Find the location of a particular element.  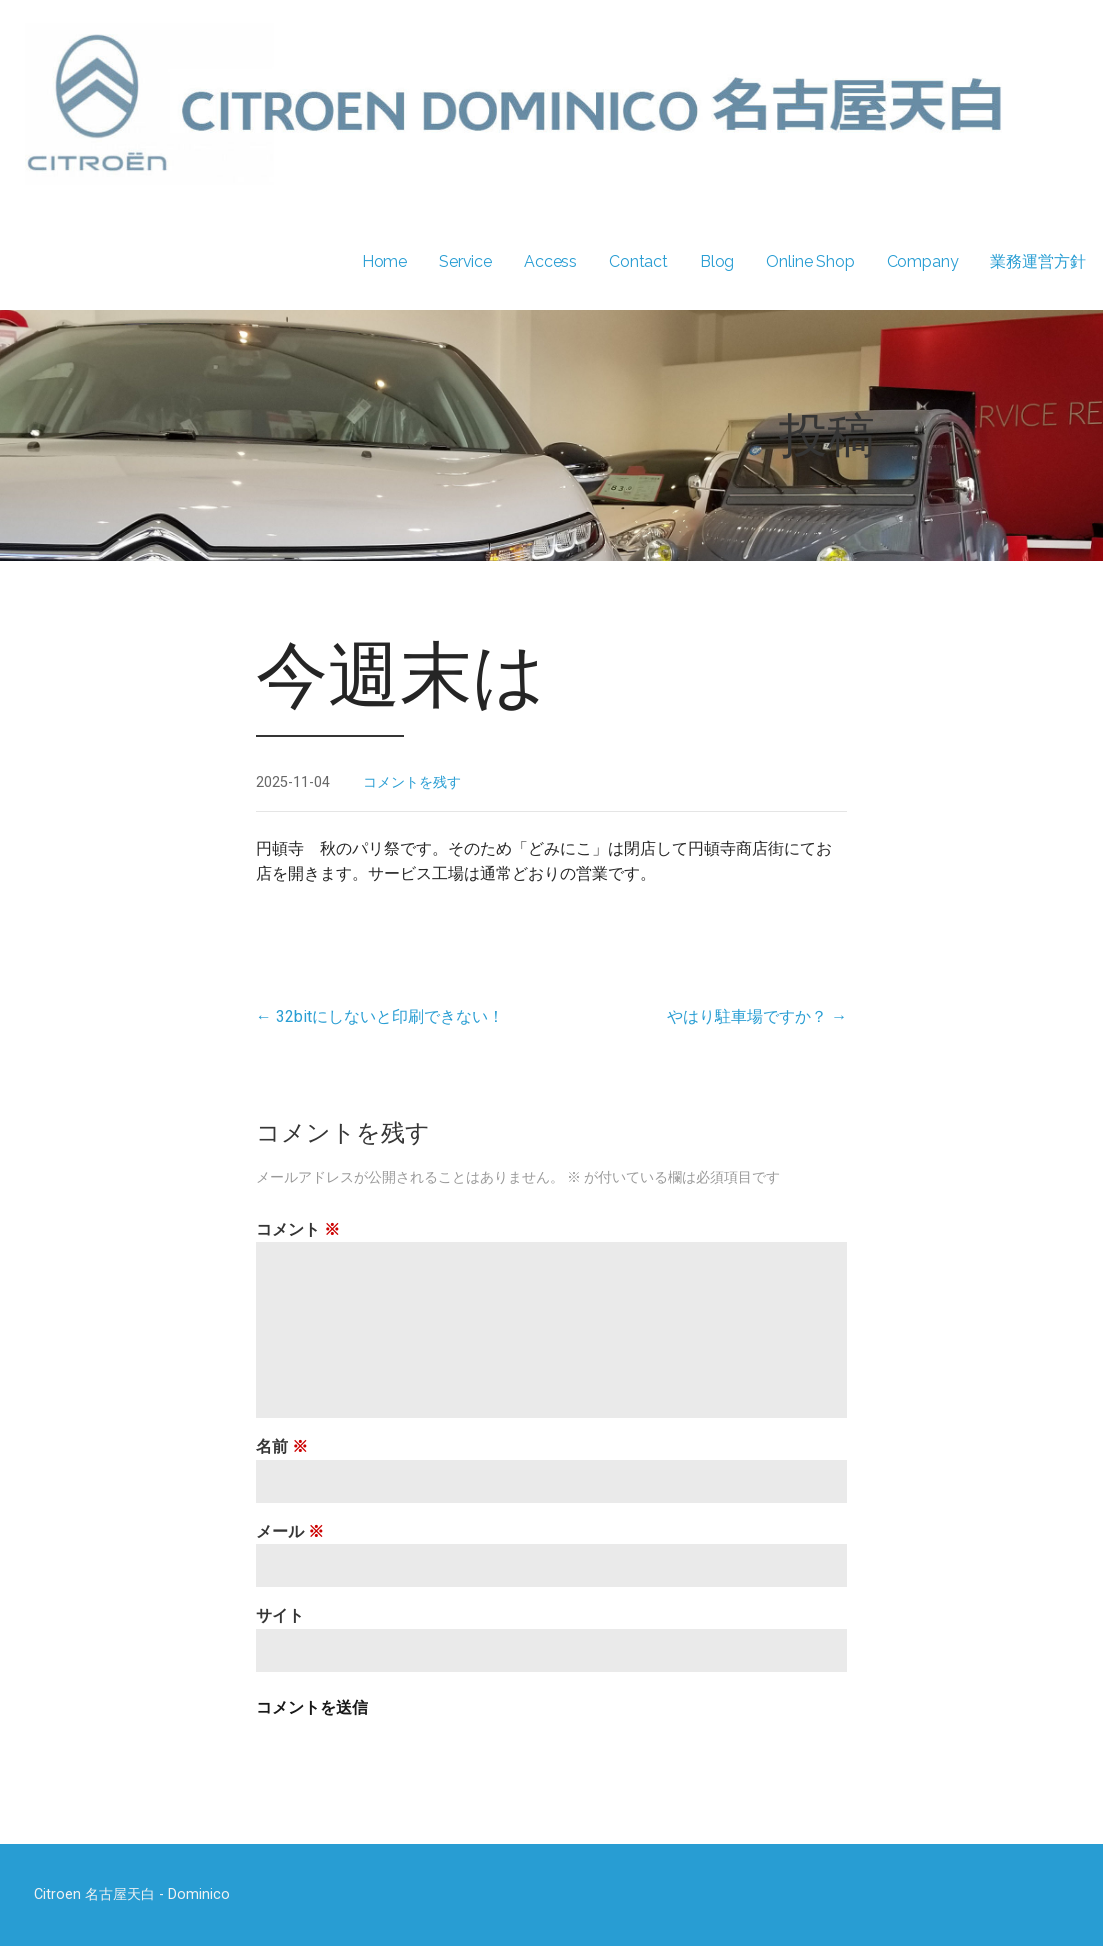

Blog is located at coordinates (717, 261).